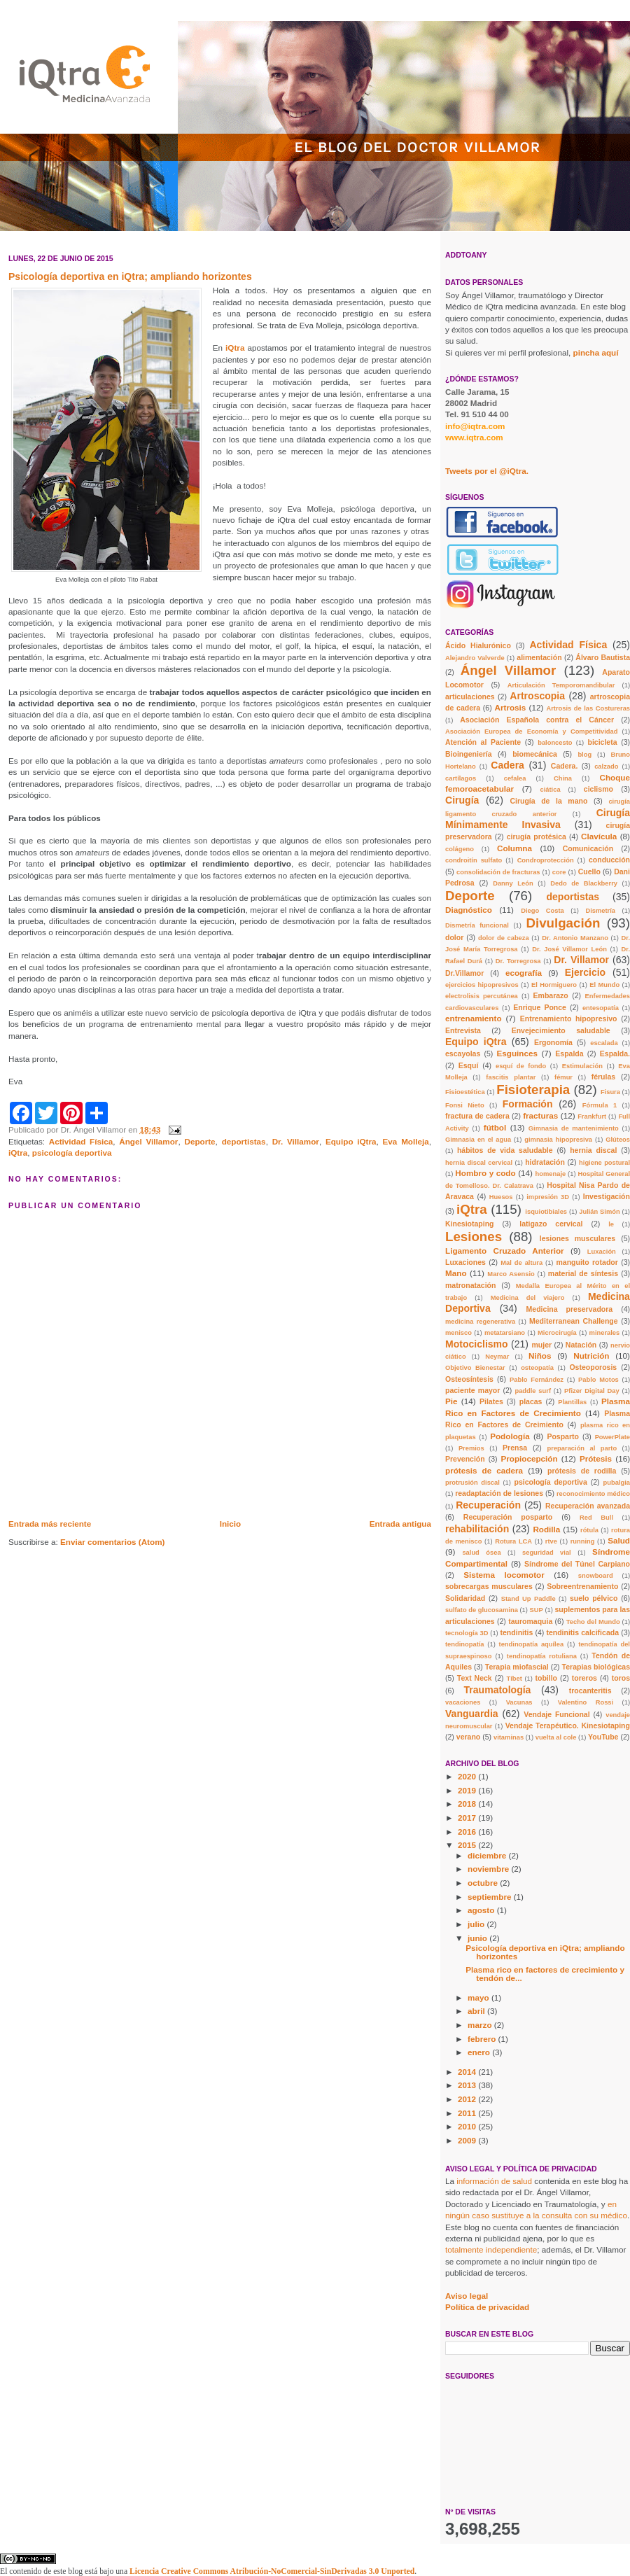 The image size is (630, 2576). What do you see at coordinates (468, 2113) in the screenshot?
I see `2011` at bounding box center [468, 2113].